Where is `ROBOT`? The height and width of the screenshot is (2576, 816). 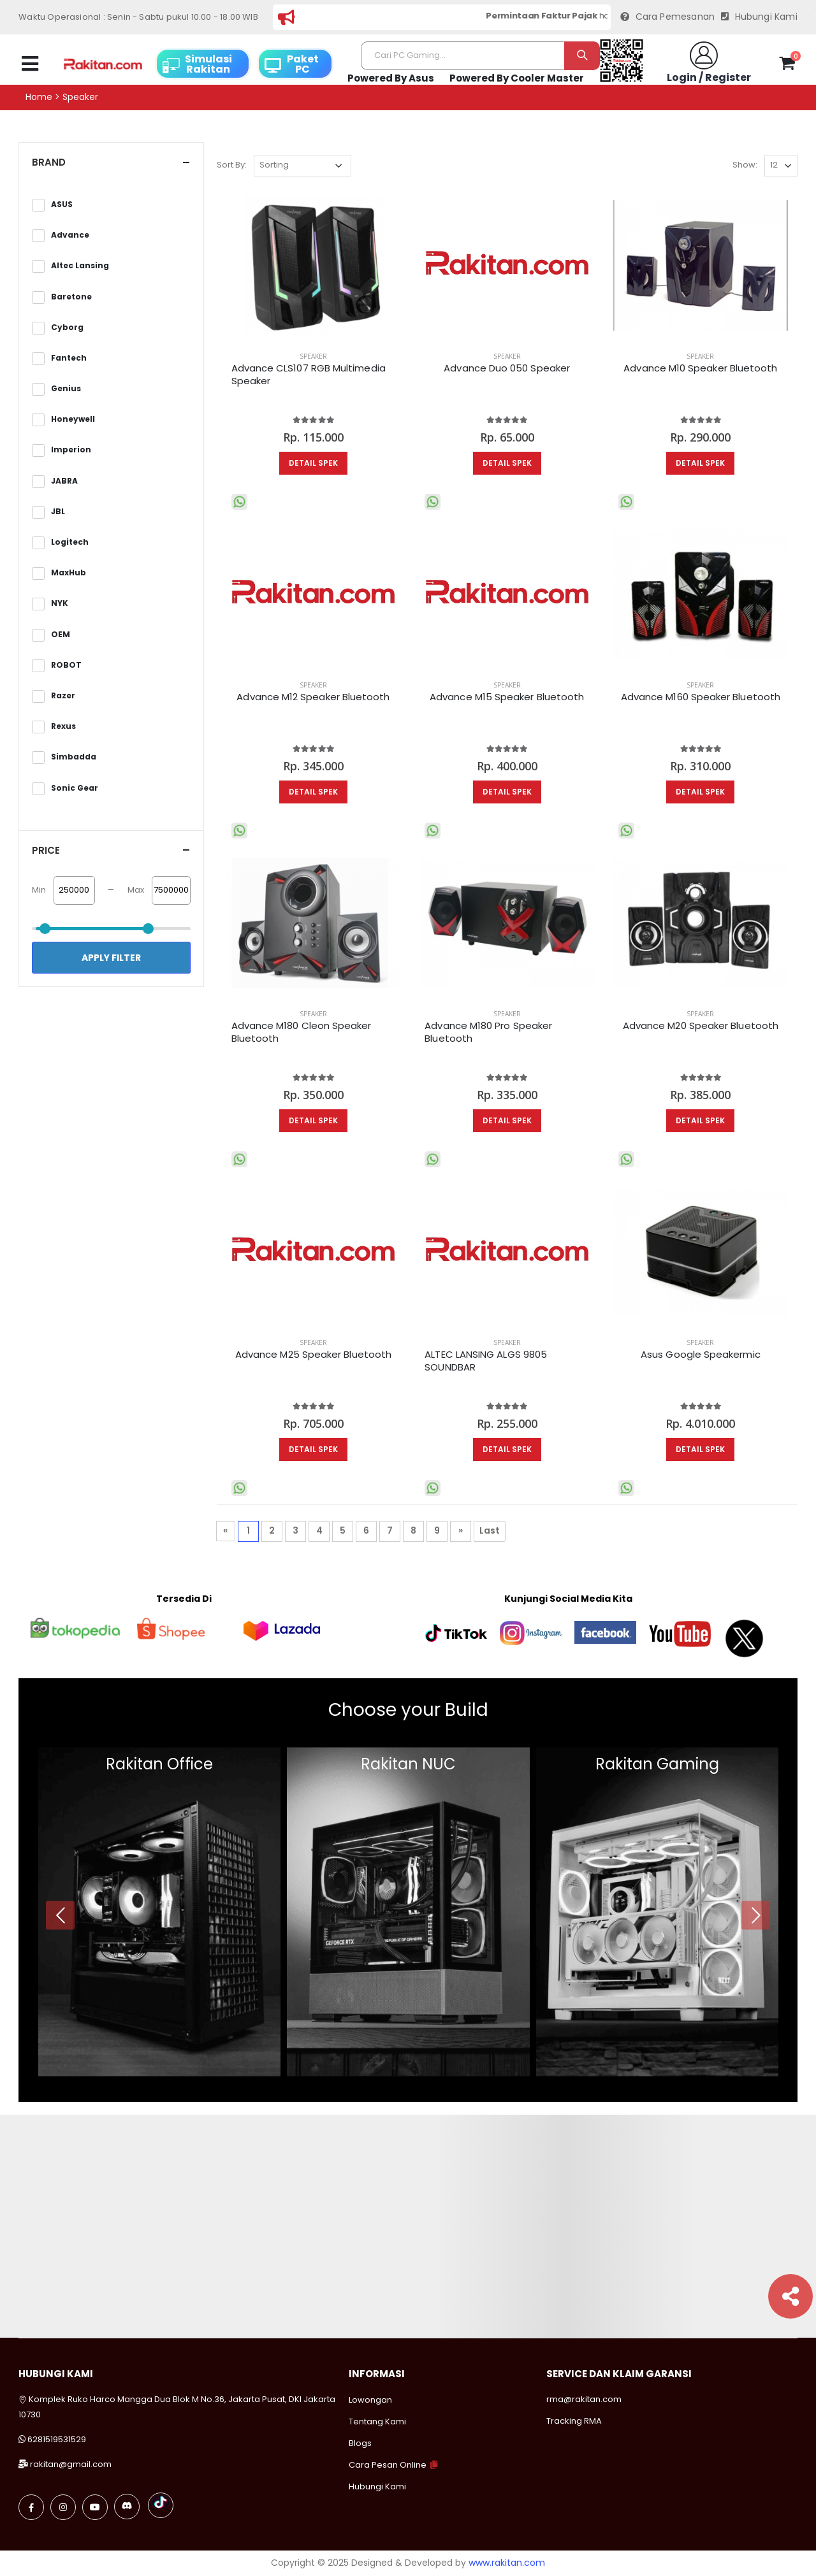
ROBOT is located at coordinates (66, 665).